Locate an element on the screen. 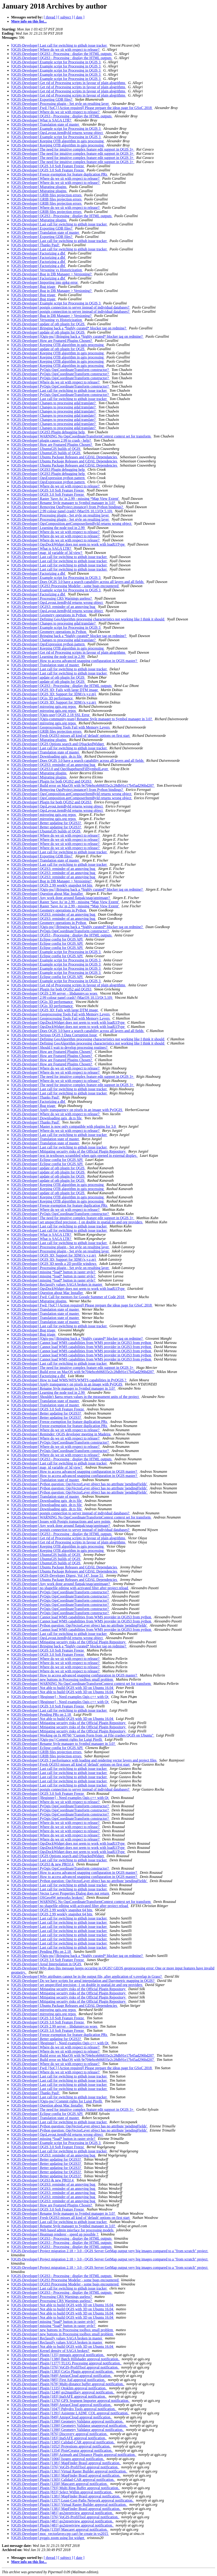 Image resolution: width=217 pixels, height=2576 pixels. [QGIS-Developer] Translation state of master is located at coordinates (45, 124).